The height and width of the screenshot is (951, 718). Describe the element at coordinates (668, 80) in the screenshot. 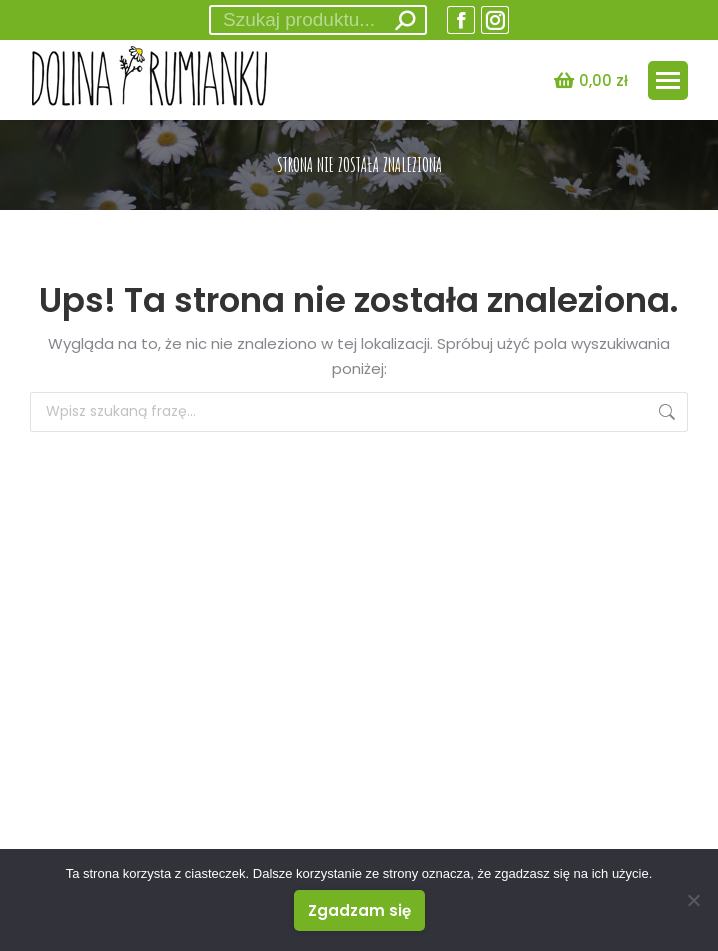

I see `[Mobile menu icon]` at that location.